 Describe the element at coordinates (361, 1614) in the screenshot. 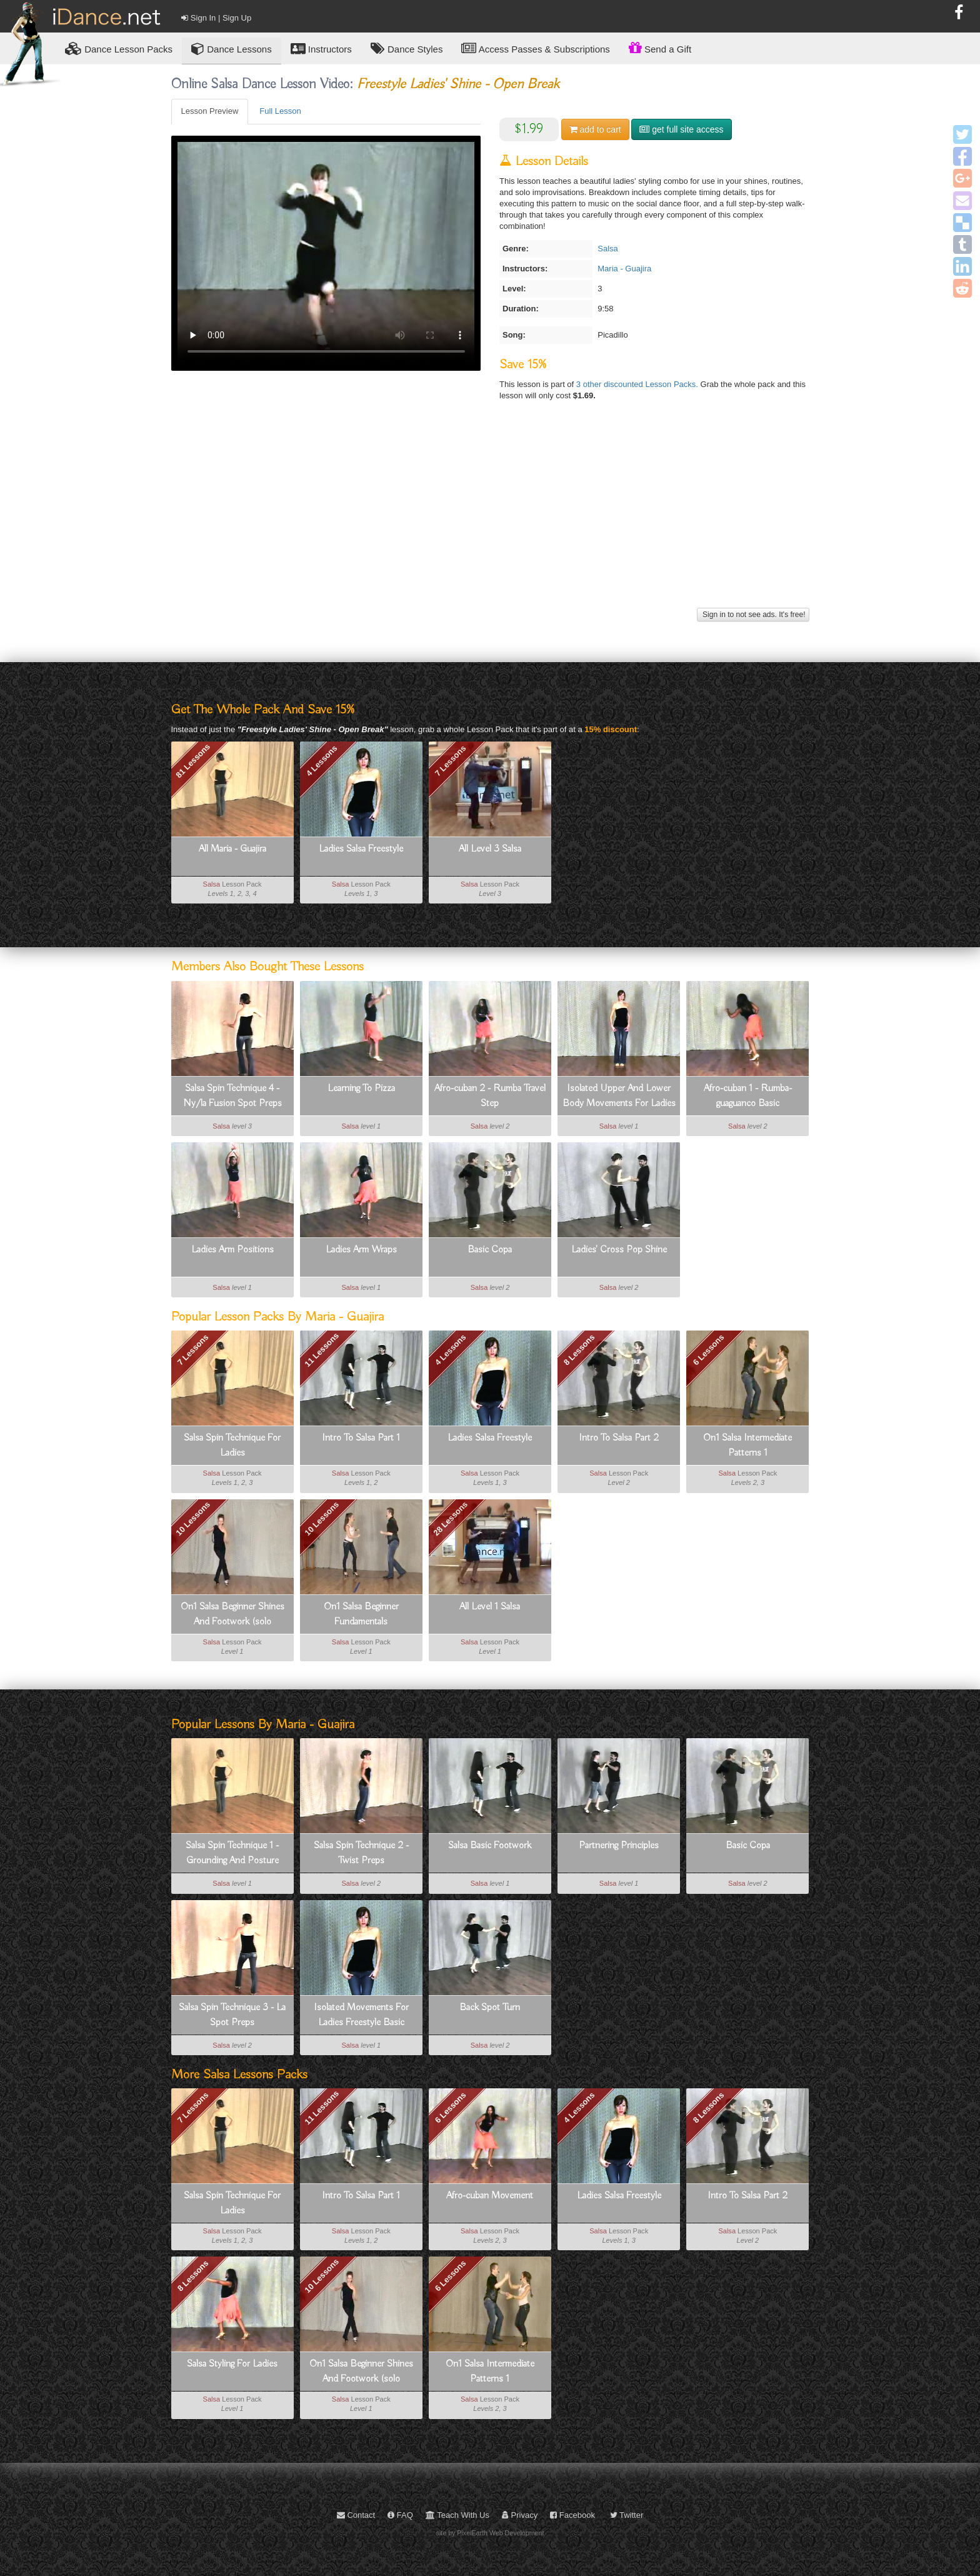

I see `On1 Salsa Beginner Fundamentals` at that location.